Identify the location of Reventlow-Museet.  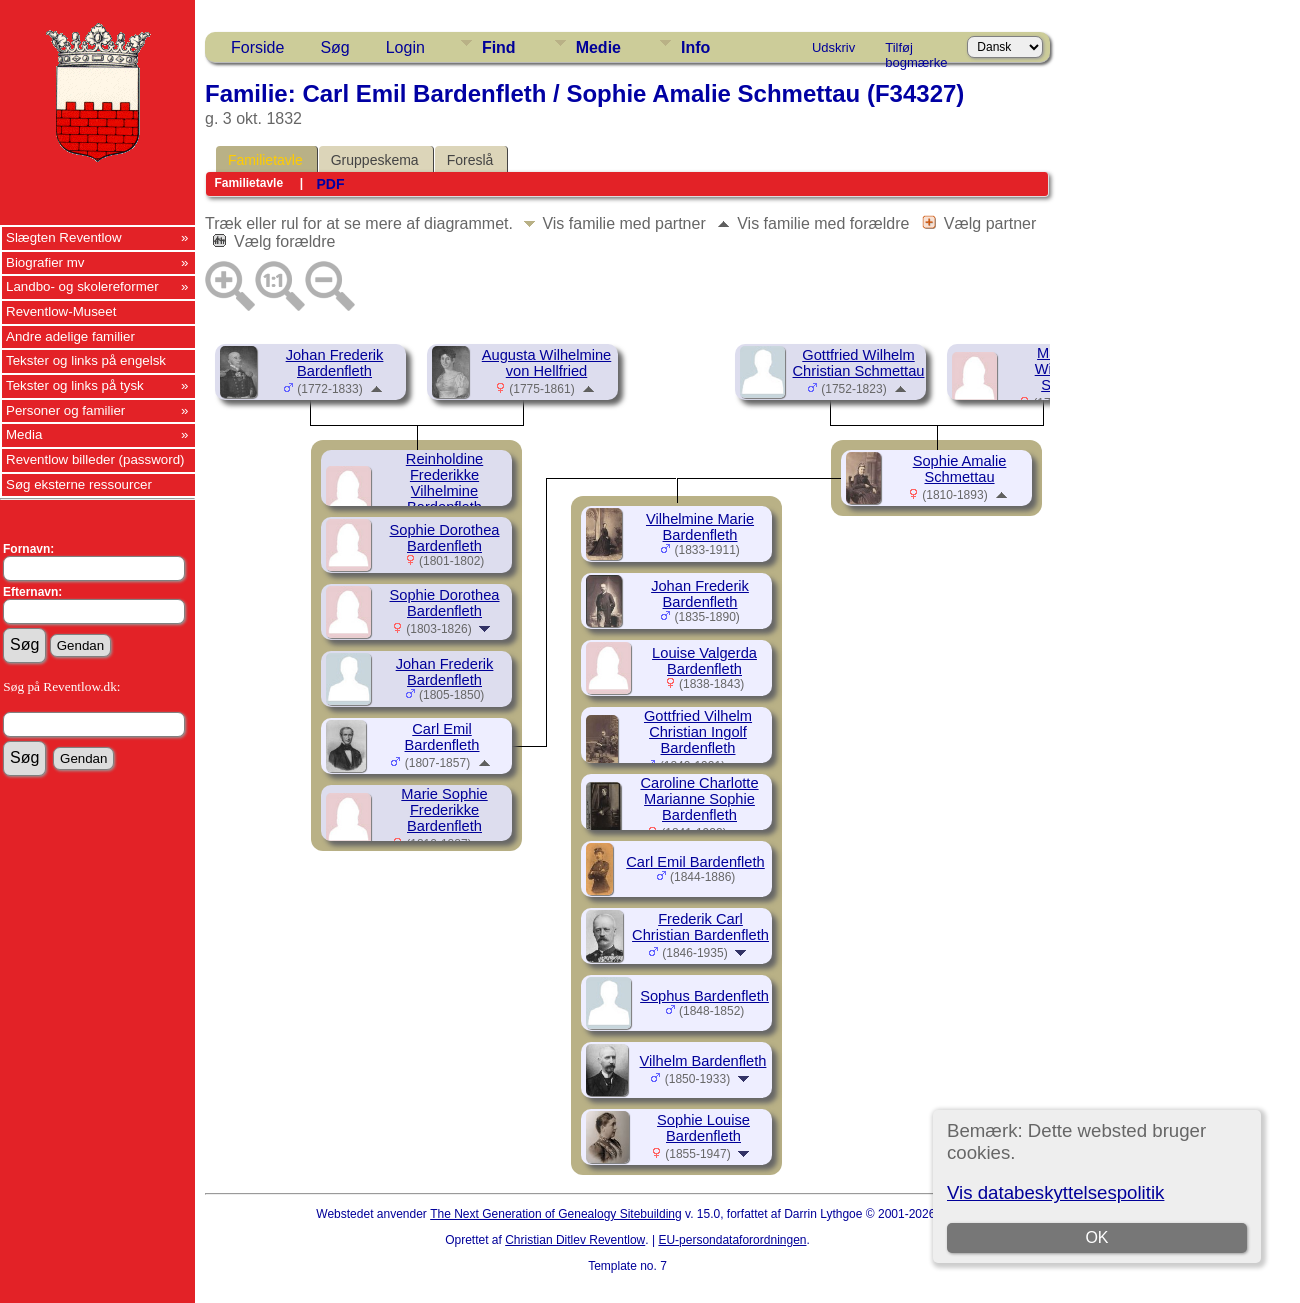
(61, 311).